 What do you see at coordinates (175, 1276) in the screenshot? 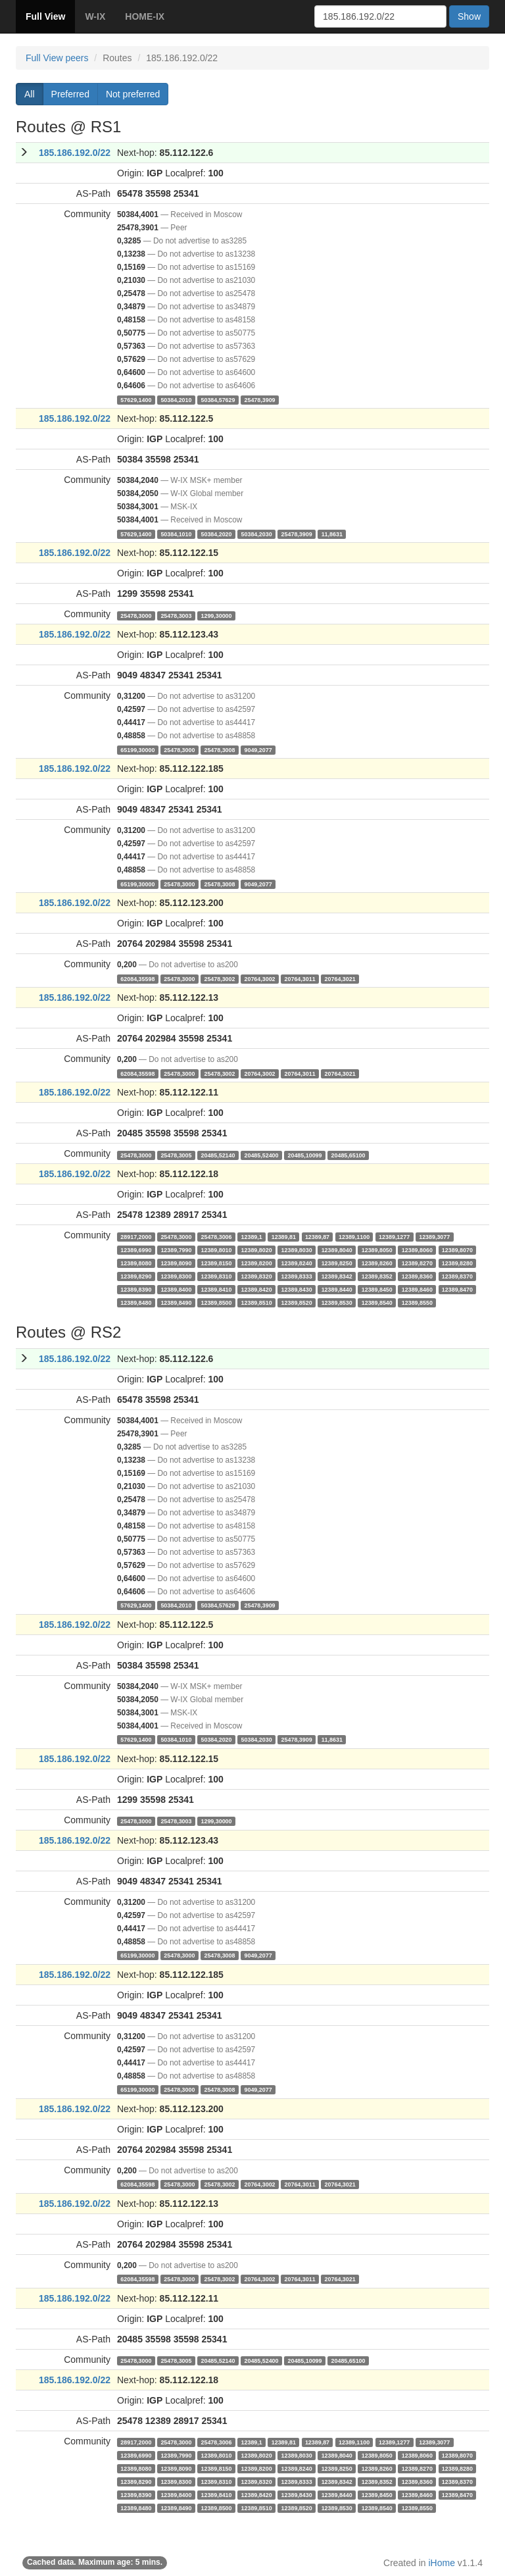
I see `12389,8300` at bounding box center [175, 1276].